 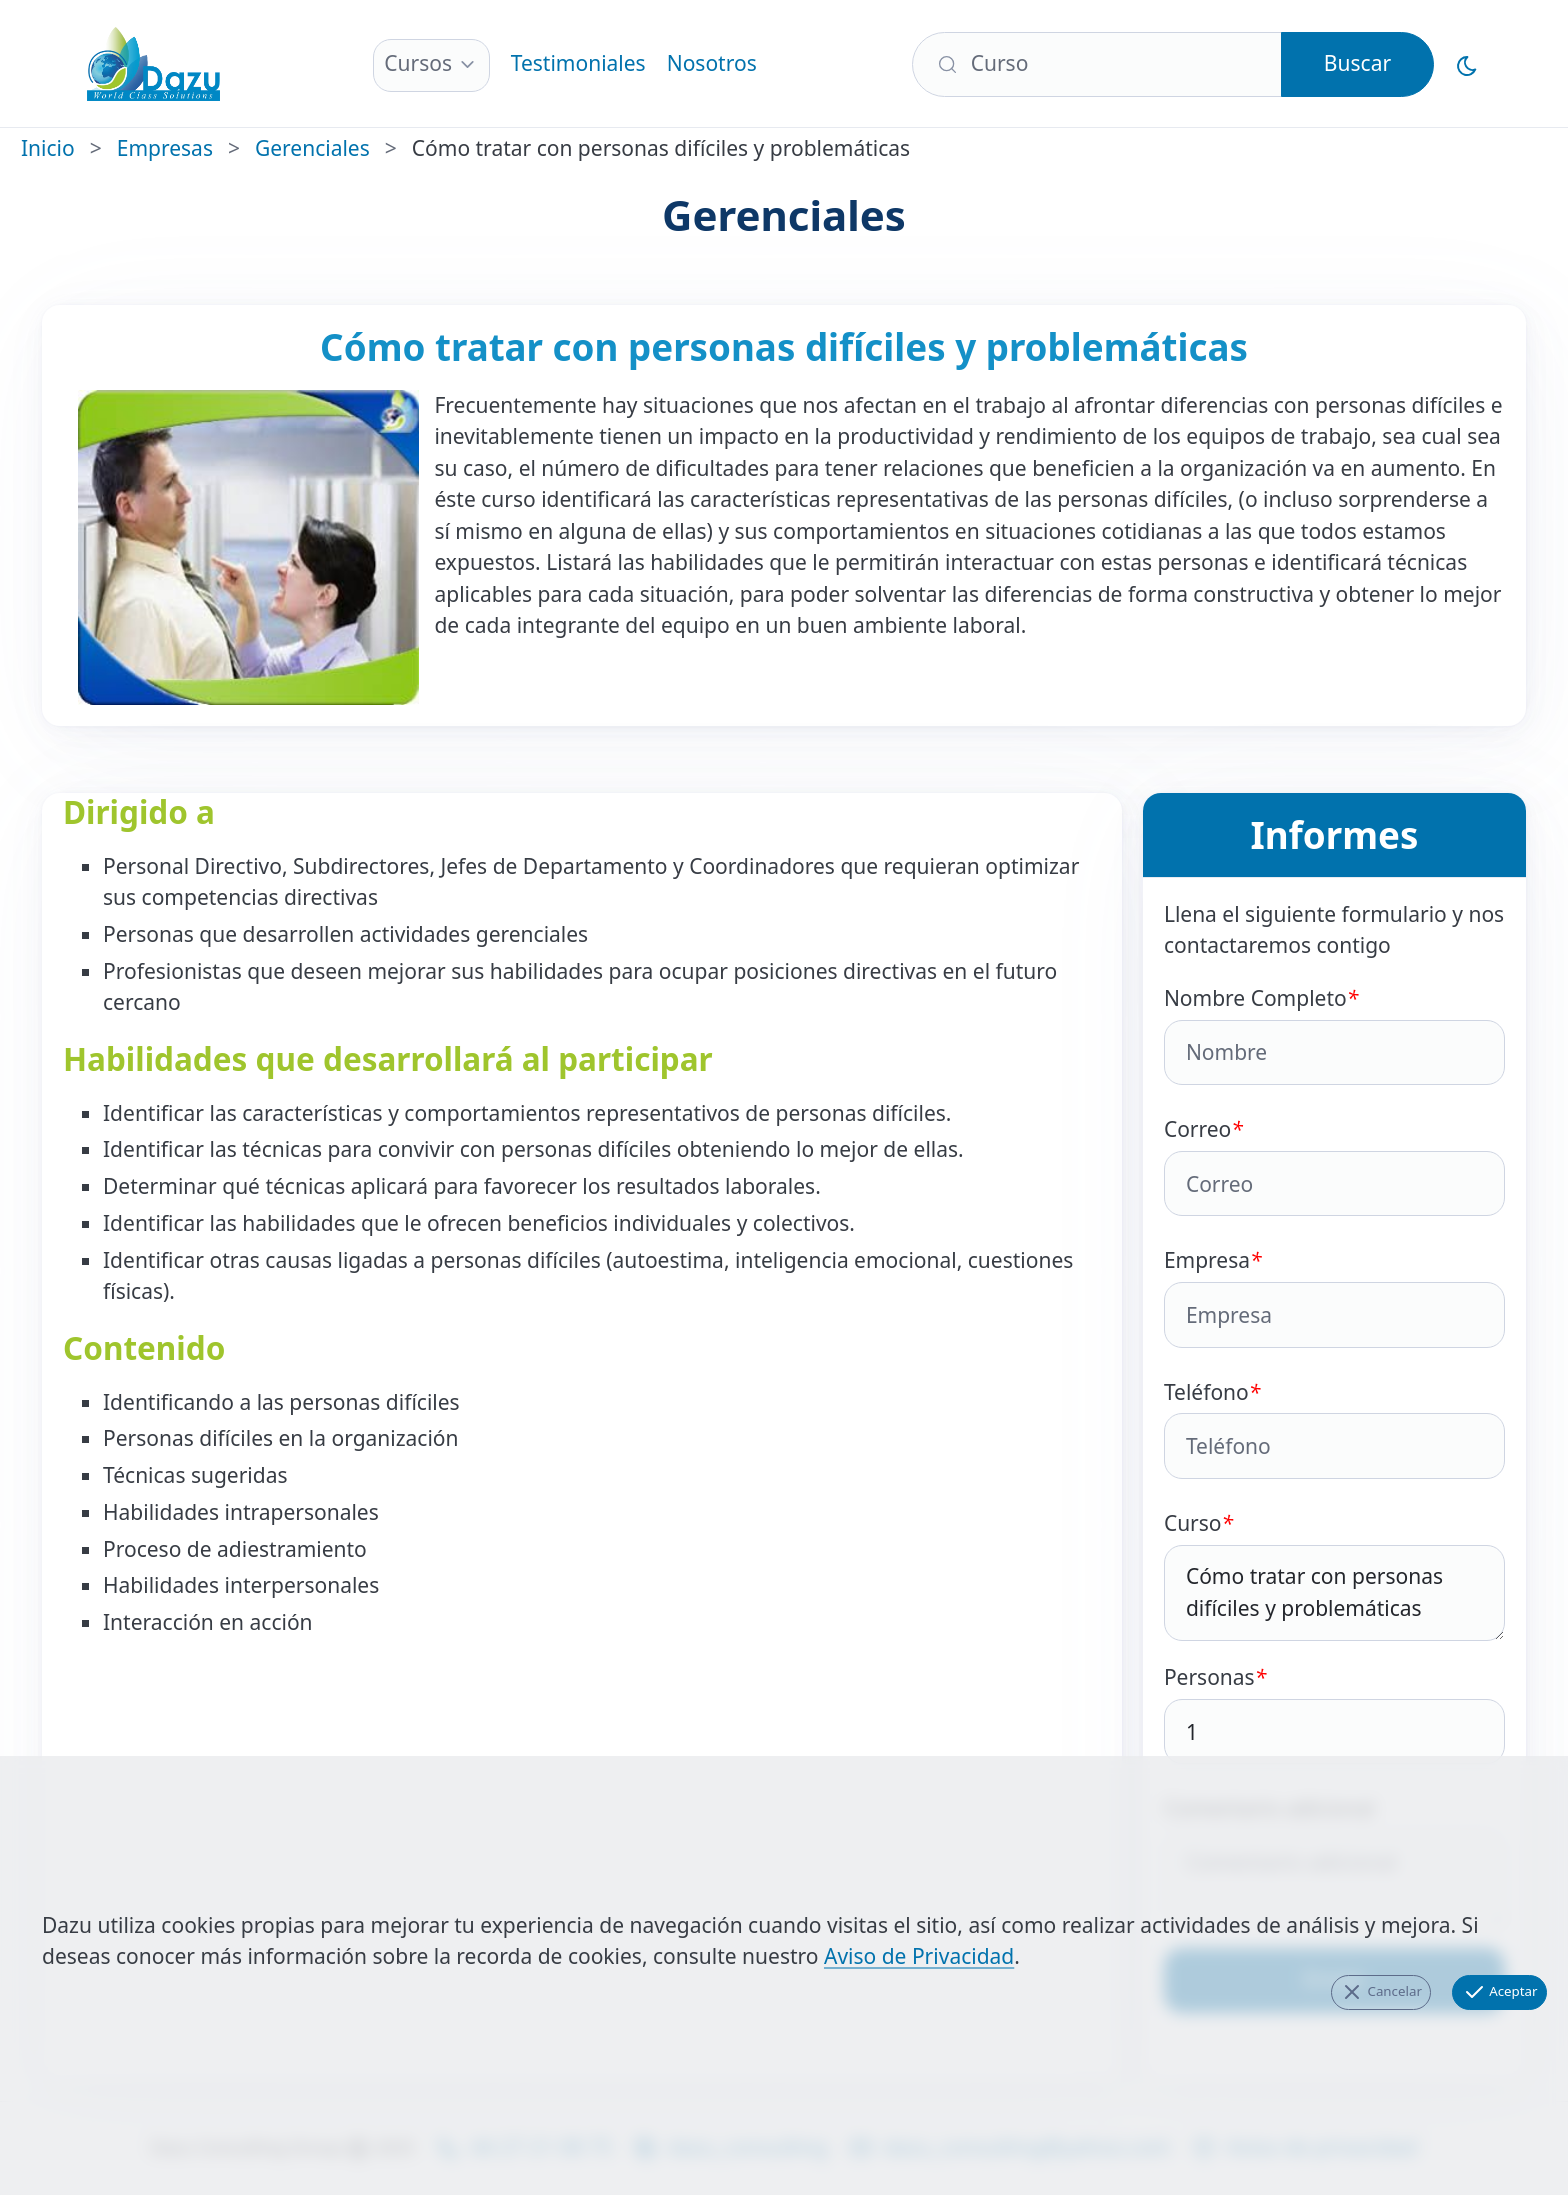 I want to click on Cancelar, so click(x=1381, y=1992).